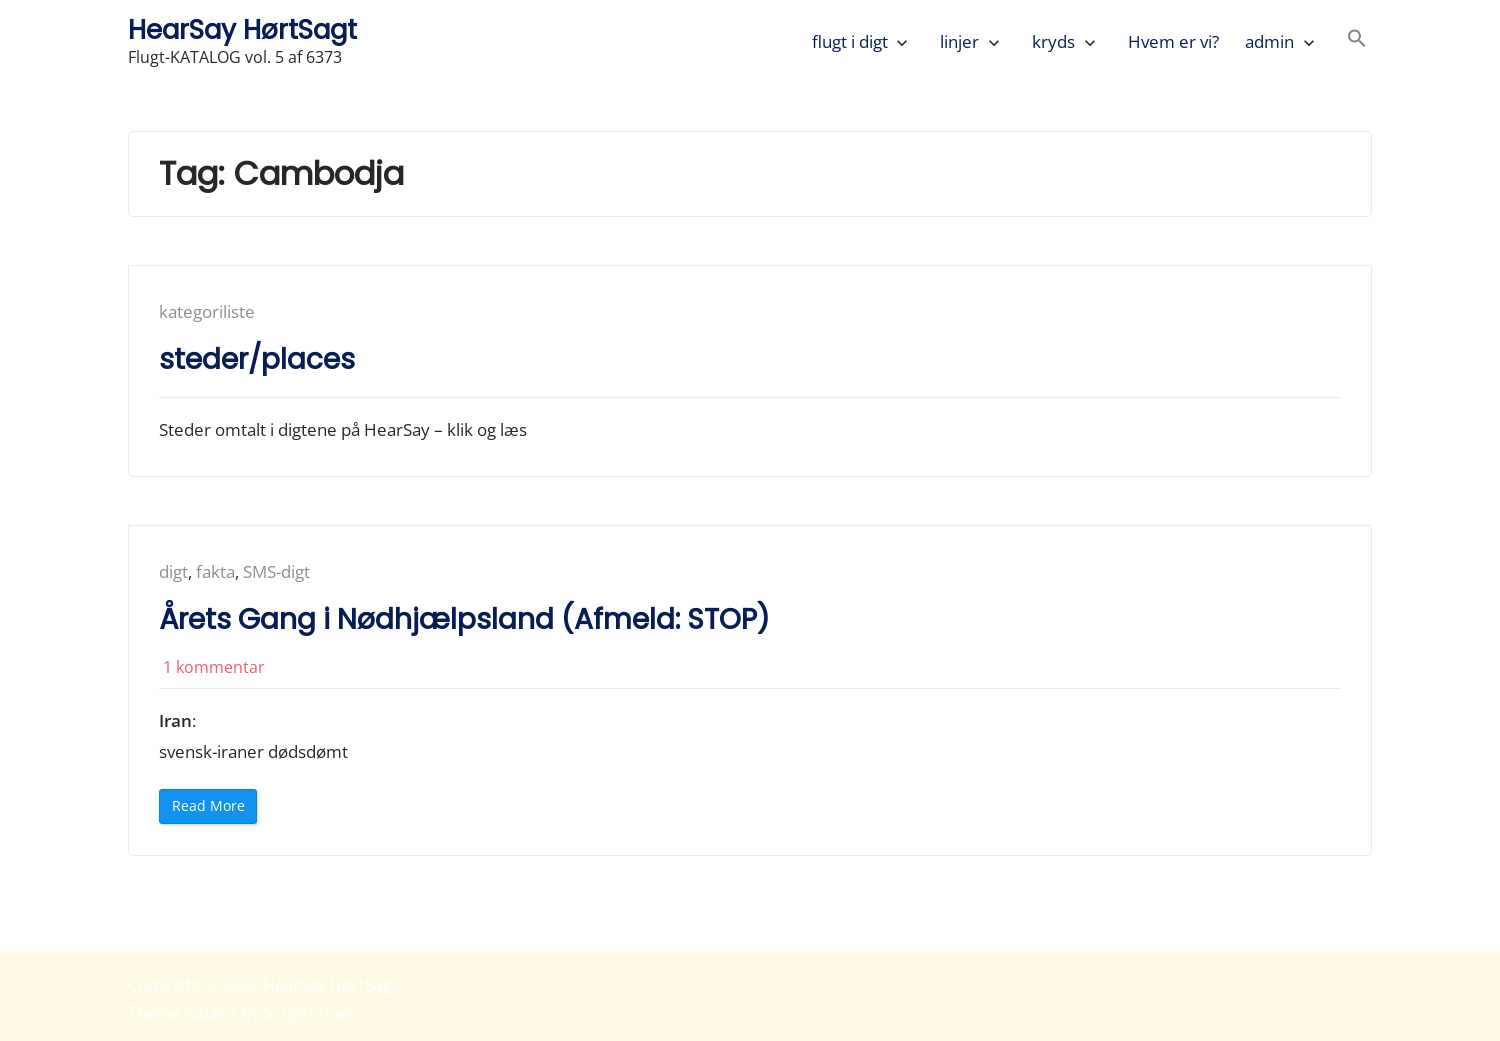  Describe the element at coordinates (214, 667) in the screenshot. I see `1 kommentar` at that location.